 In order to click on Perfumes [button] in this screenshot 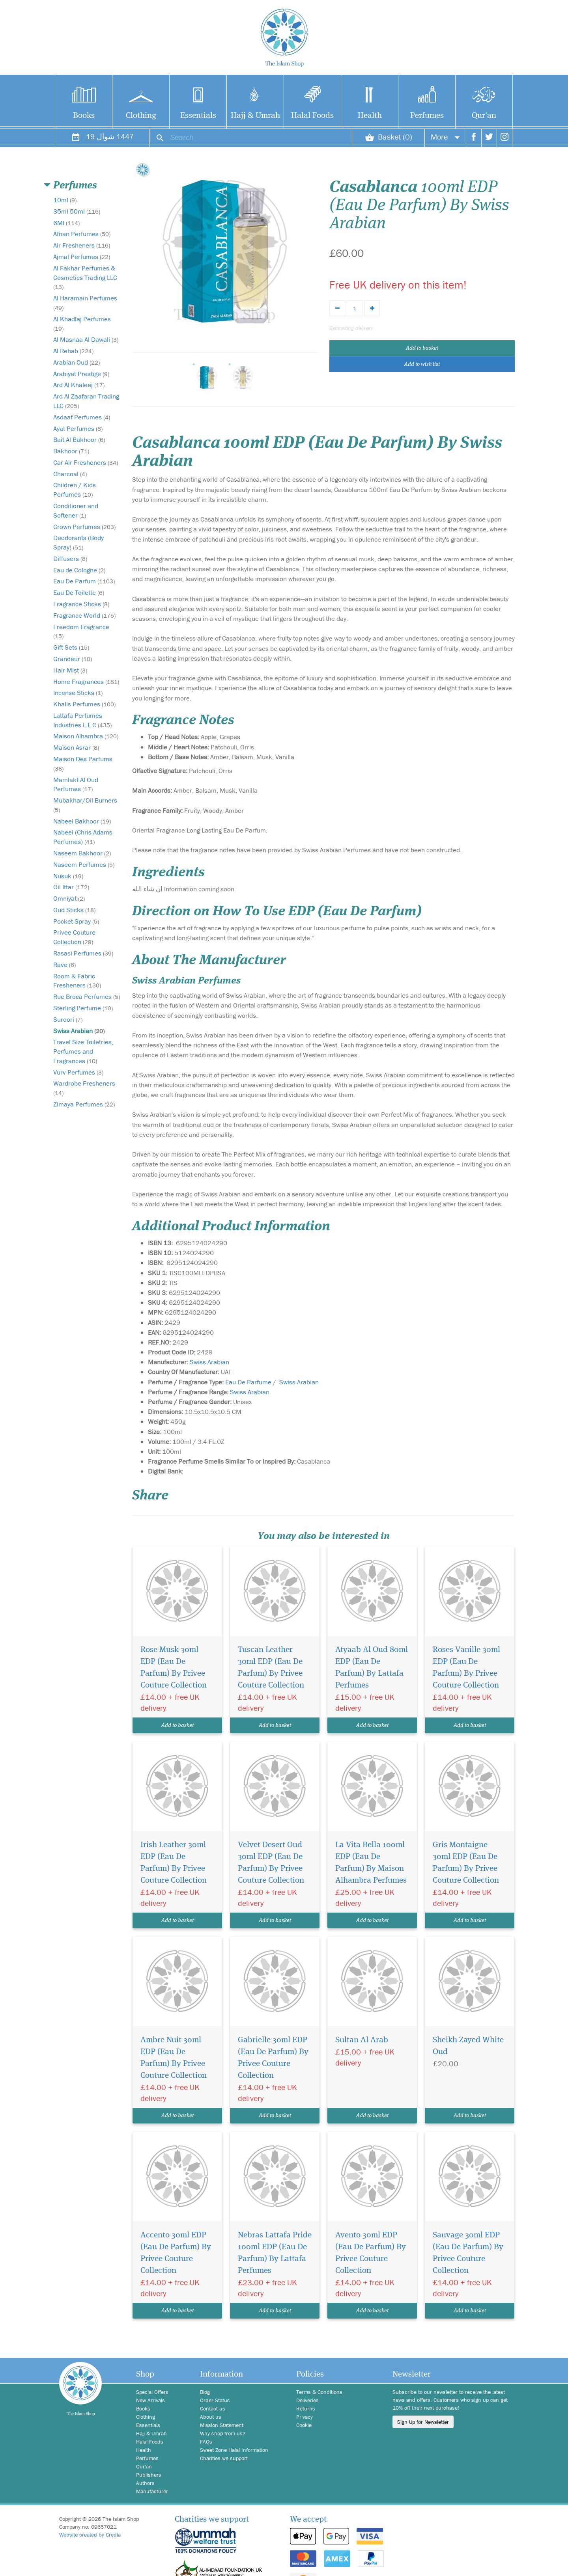, I will do `click(75, 186)`.